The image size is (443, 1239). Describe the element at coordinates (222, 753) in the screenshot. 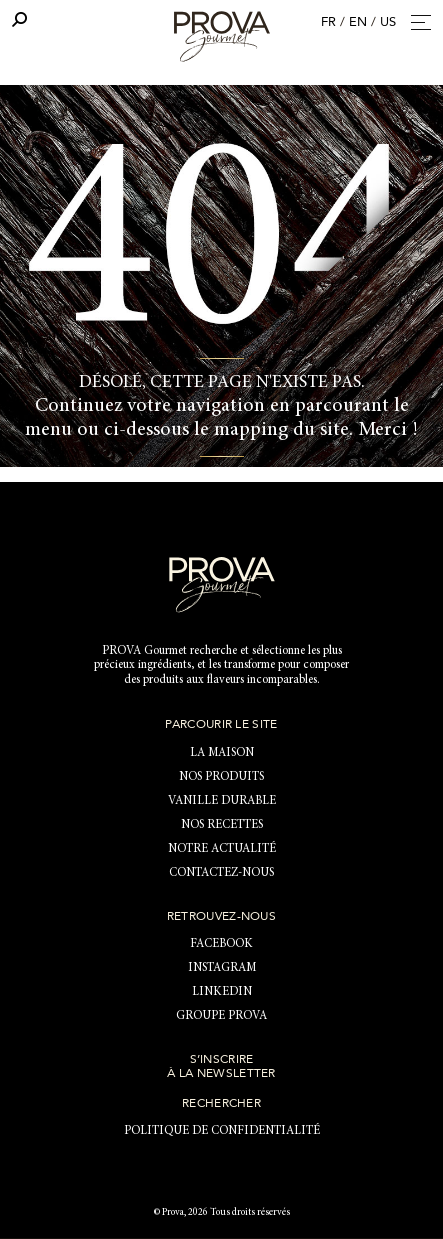

I see `LA MAISON` at that location.